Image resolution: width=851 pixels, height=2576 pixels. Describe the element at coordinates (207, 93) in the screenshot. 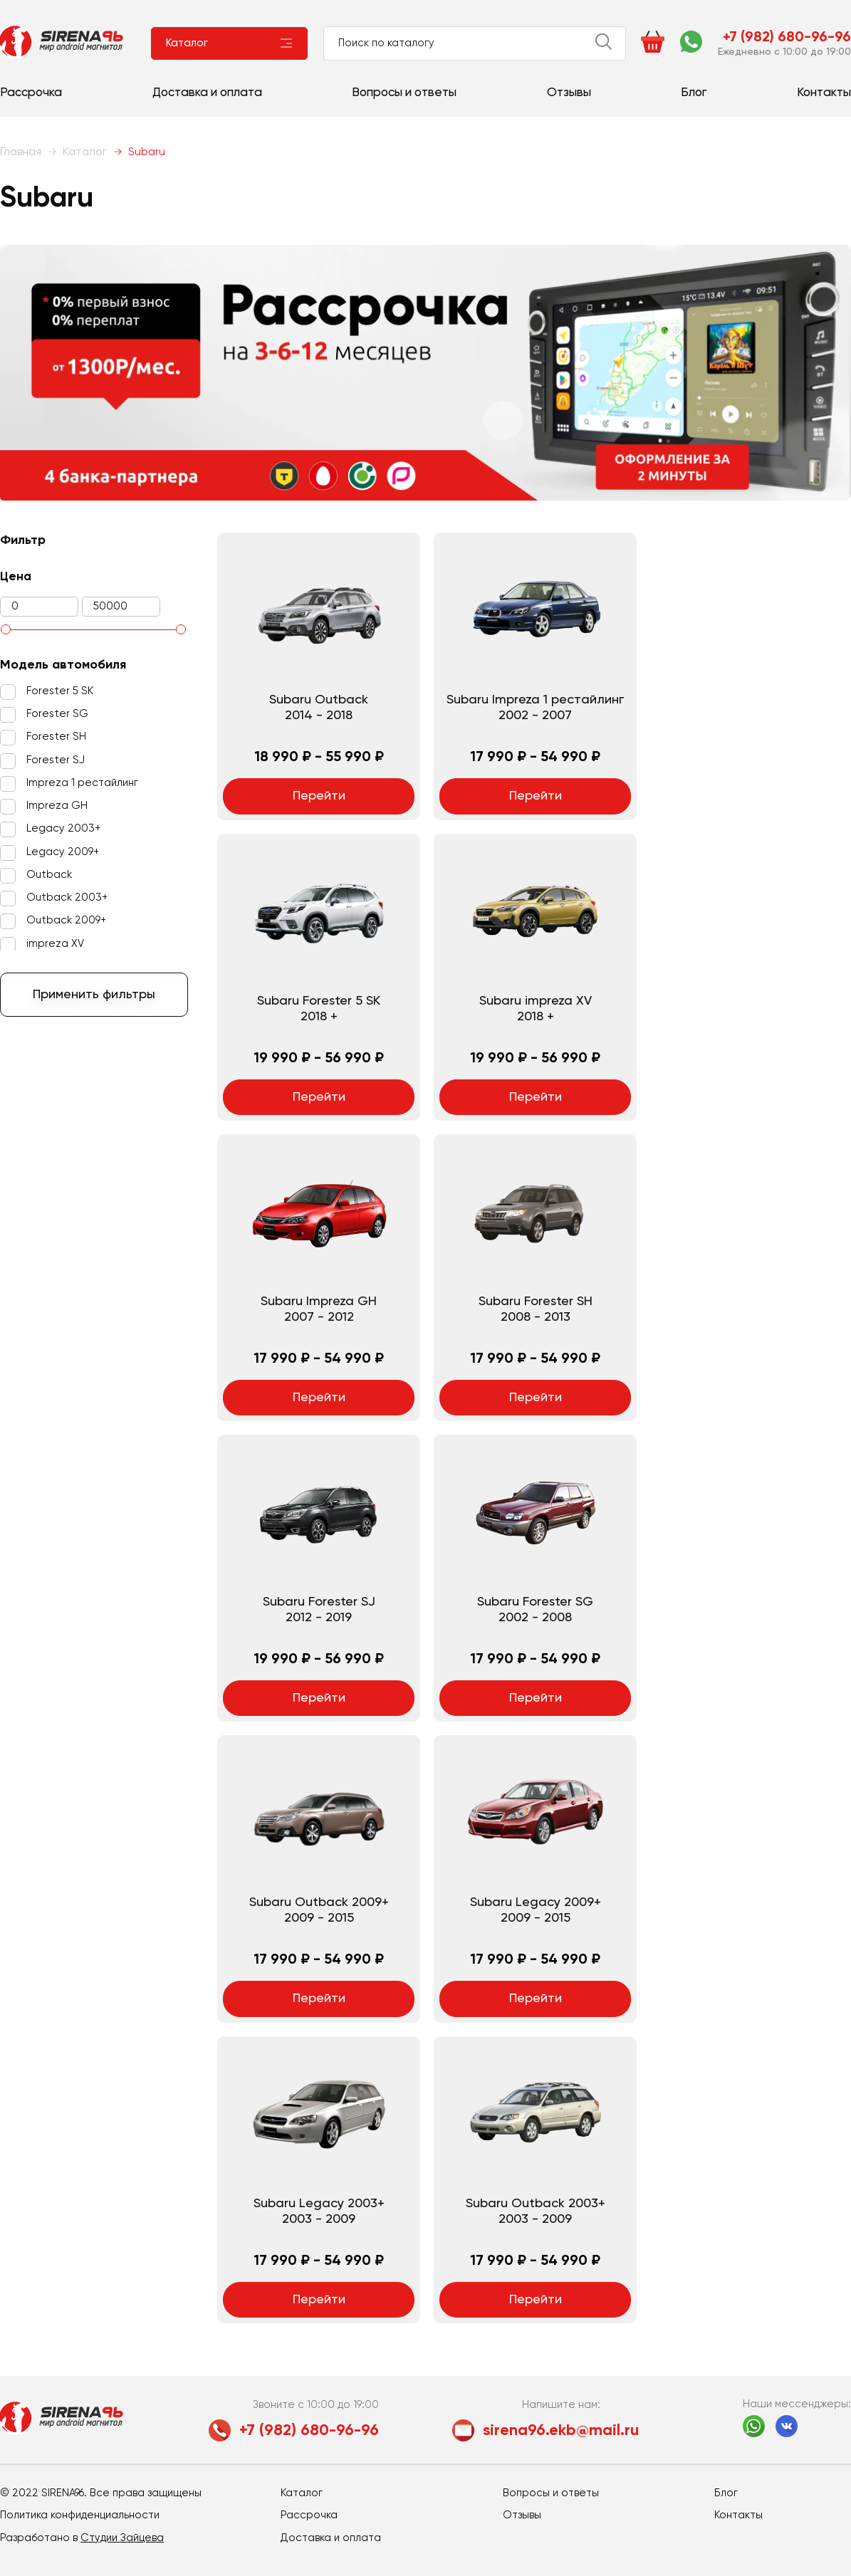

I see `Доставка и оплата` at that location.